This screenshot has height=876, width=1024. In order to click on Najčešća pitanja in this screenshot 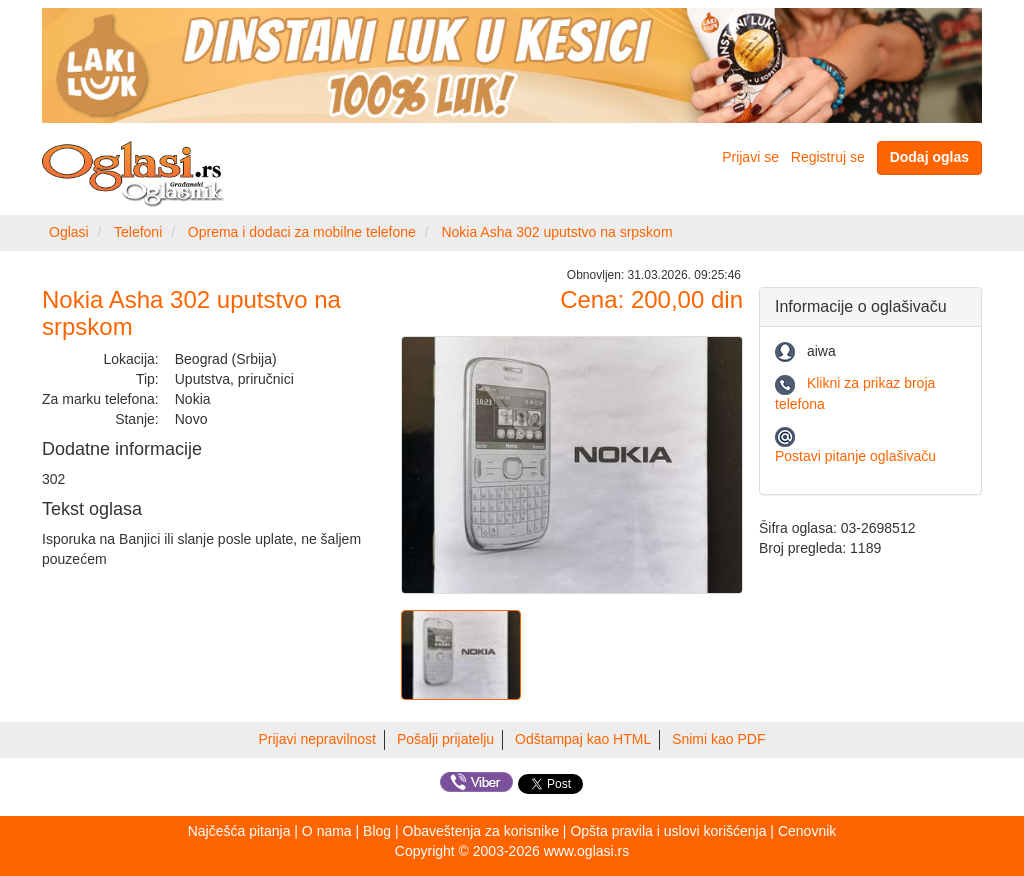, I will do `click(239, 831)`.